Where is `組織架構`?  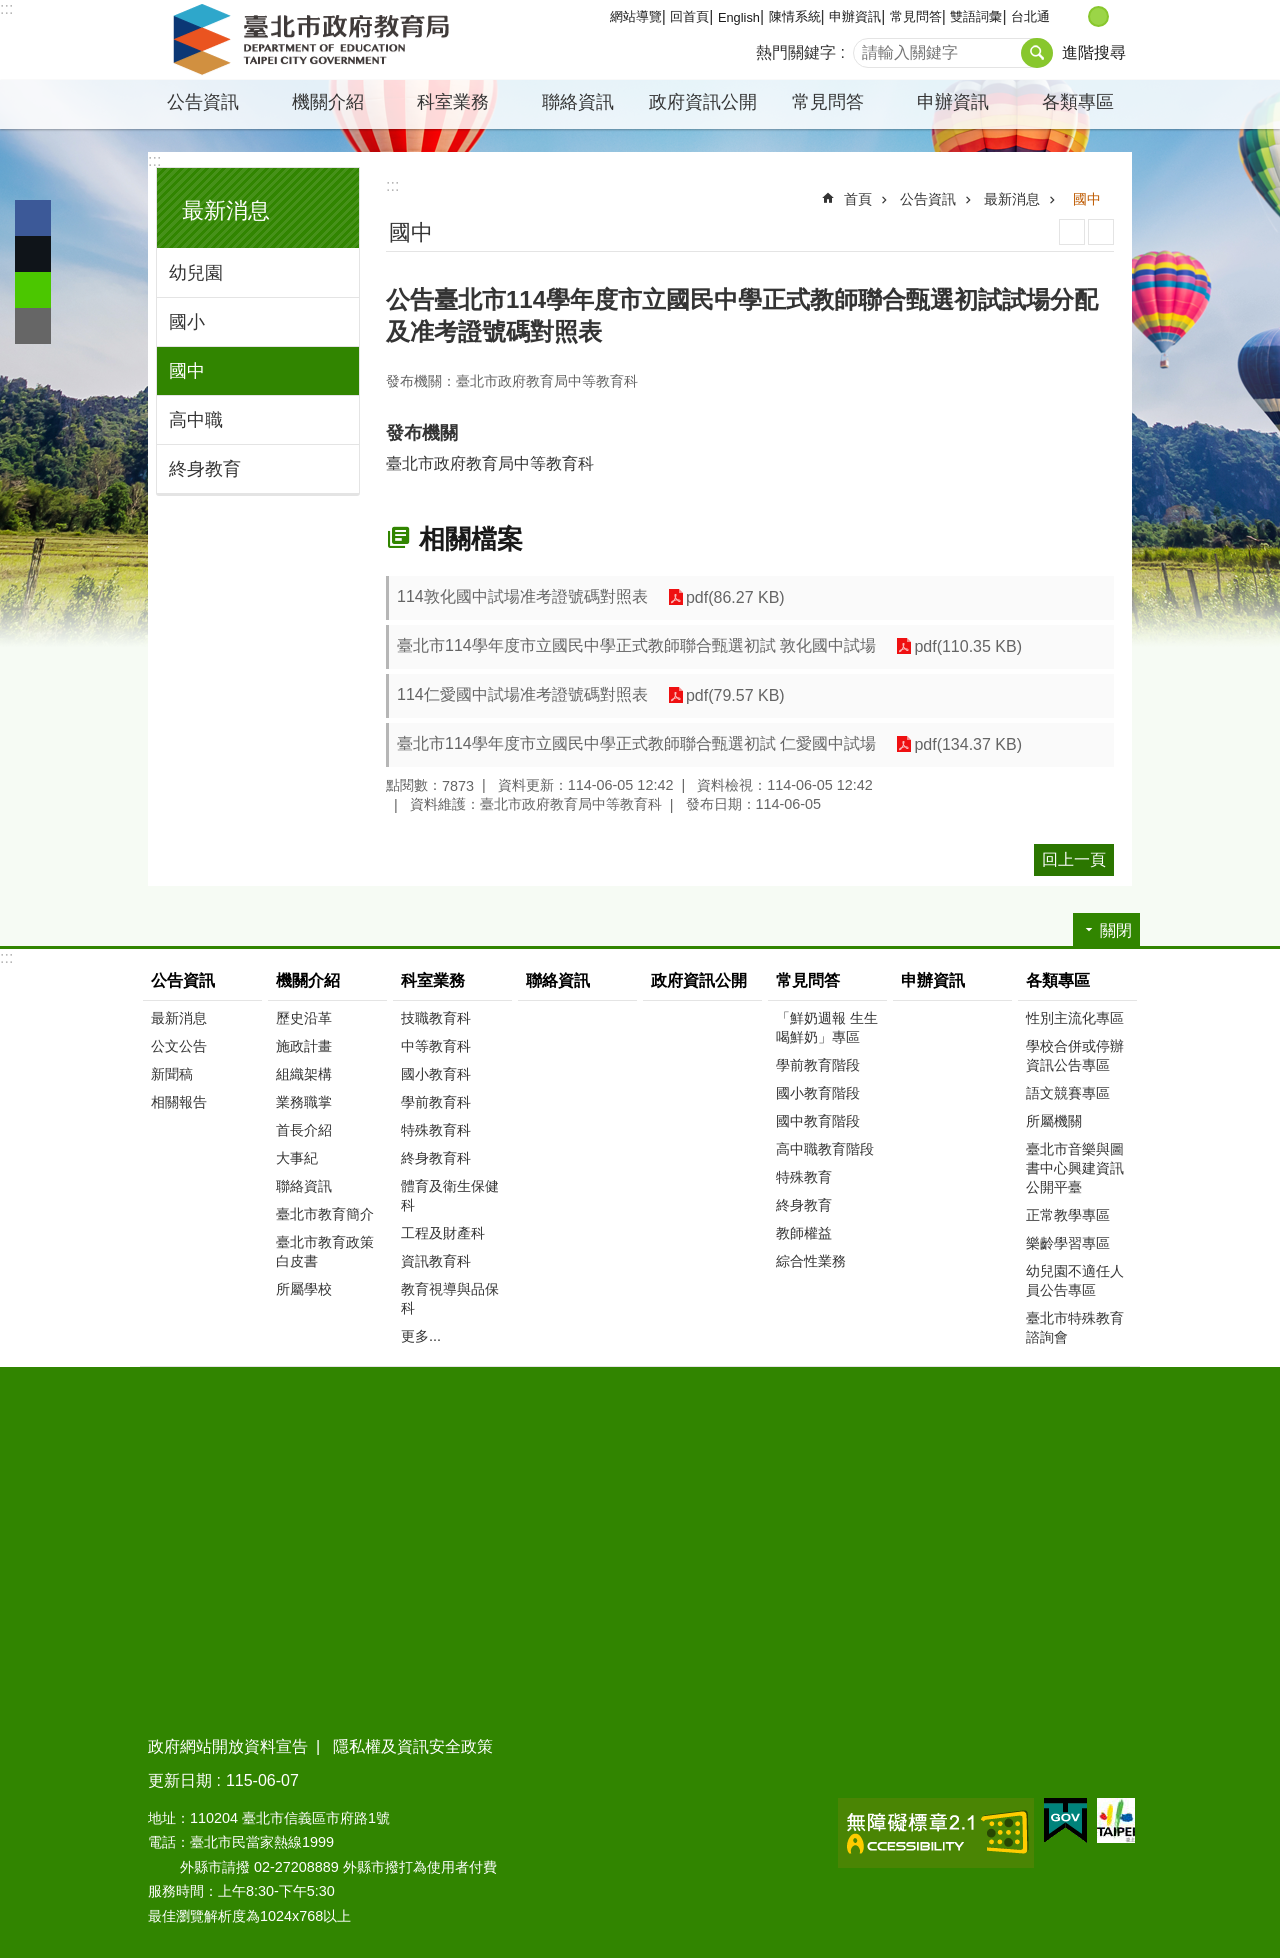 組織架構 is located at coordinates (304, 1074).